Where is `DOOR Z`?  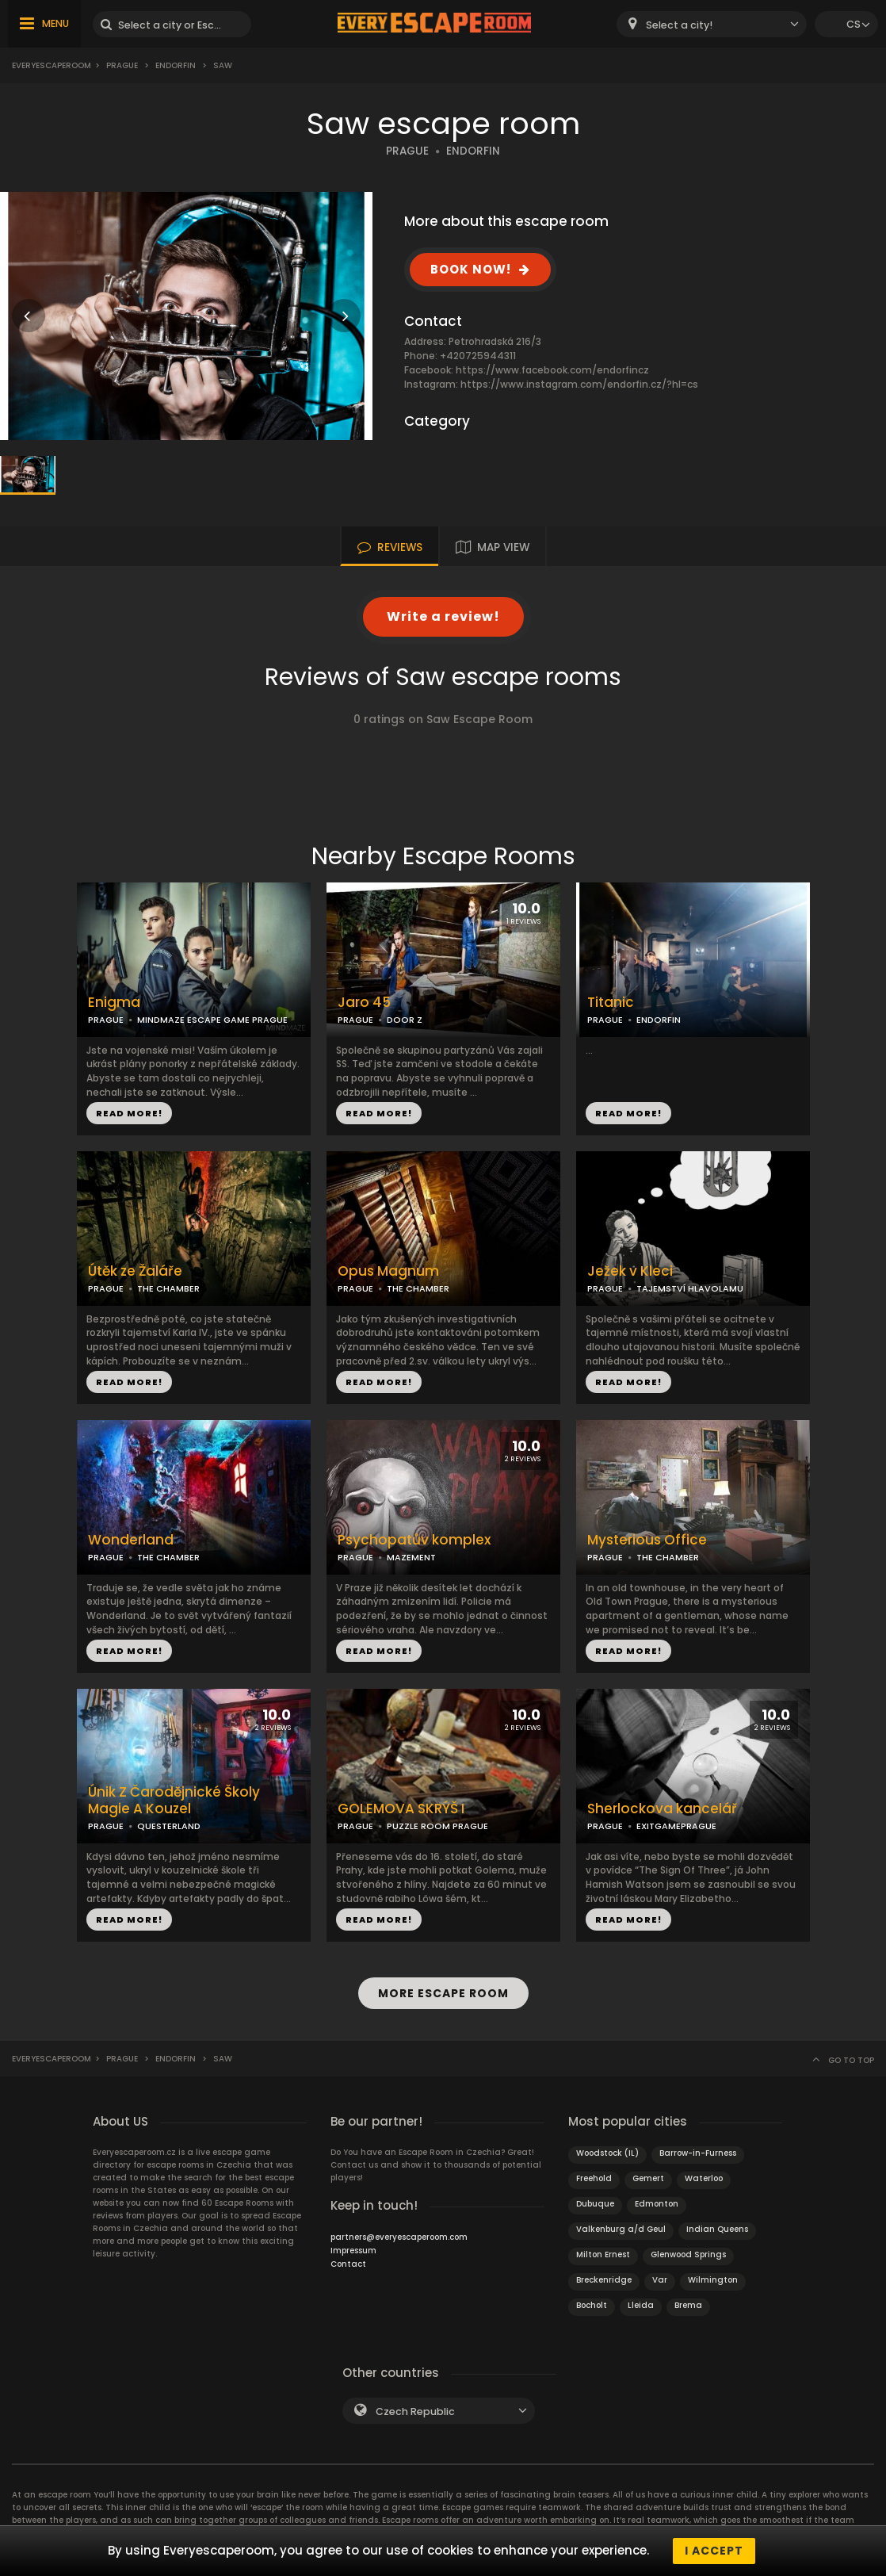 DOOR Z is located at coordinates (404, 1019).